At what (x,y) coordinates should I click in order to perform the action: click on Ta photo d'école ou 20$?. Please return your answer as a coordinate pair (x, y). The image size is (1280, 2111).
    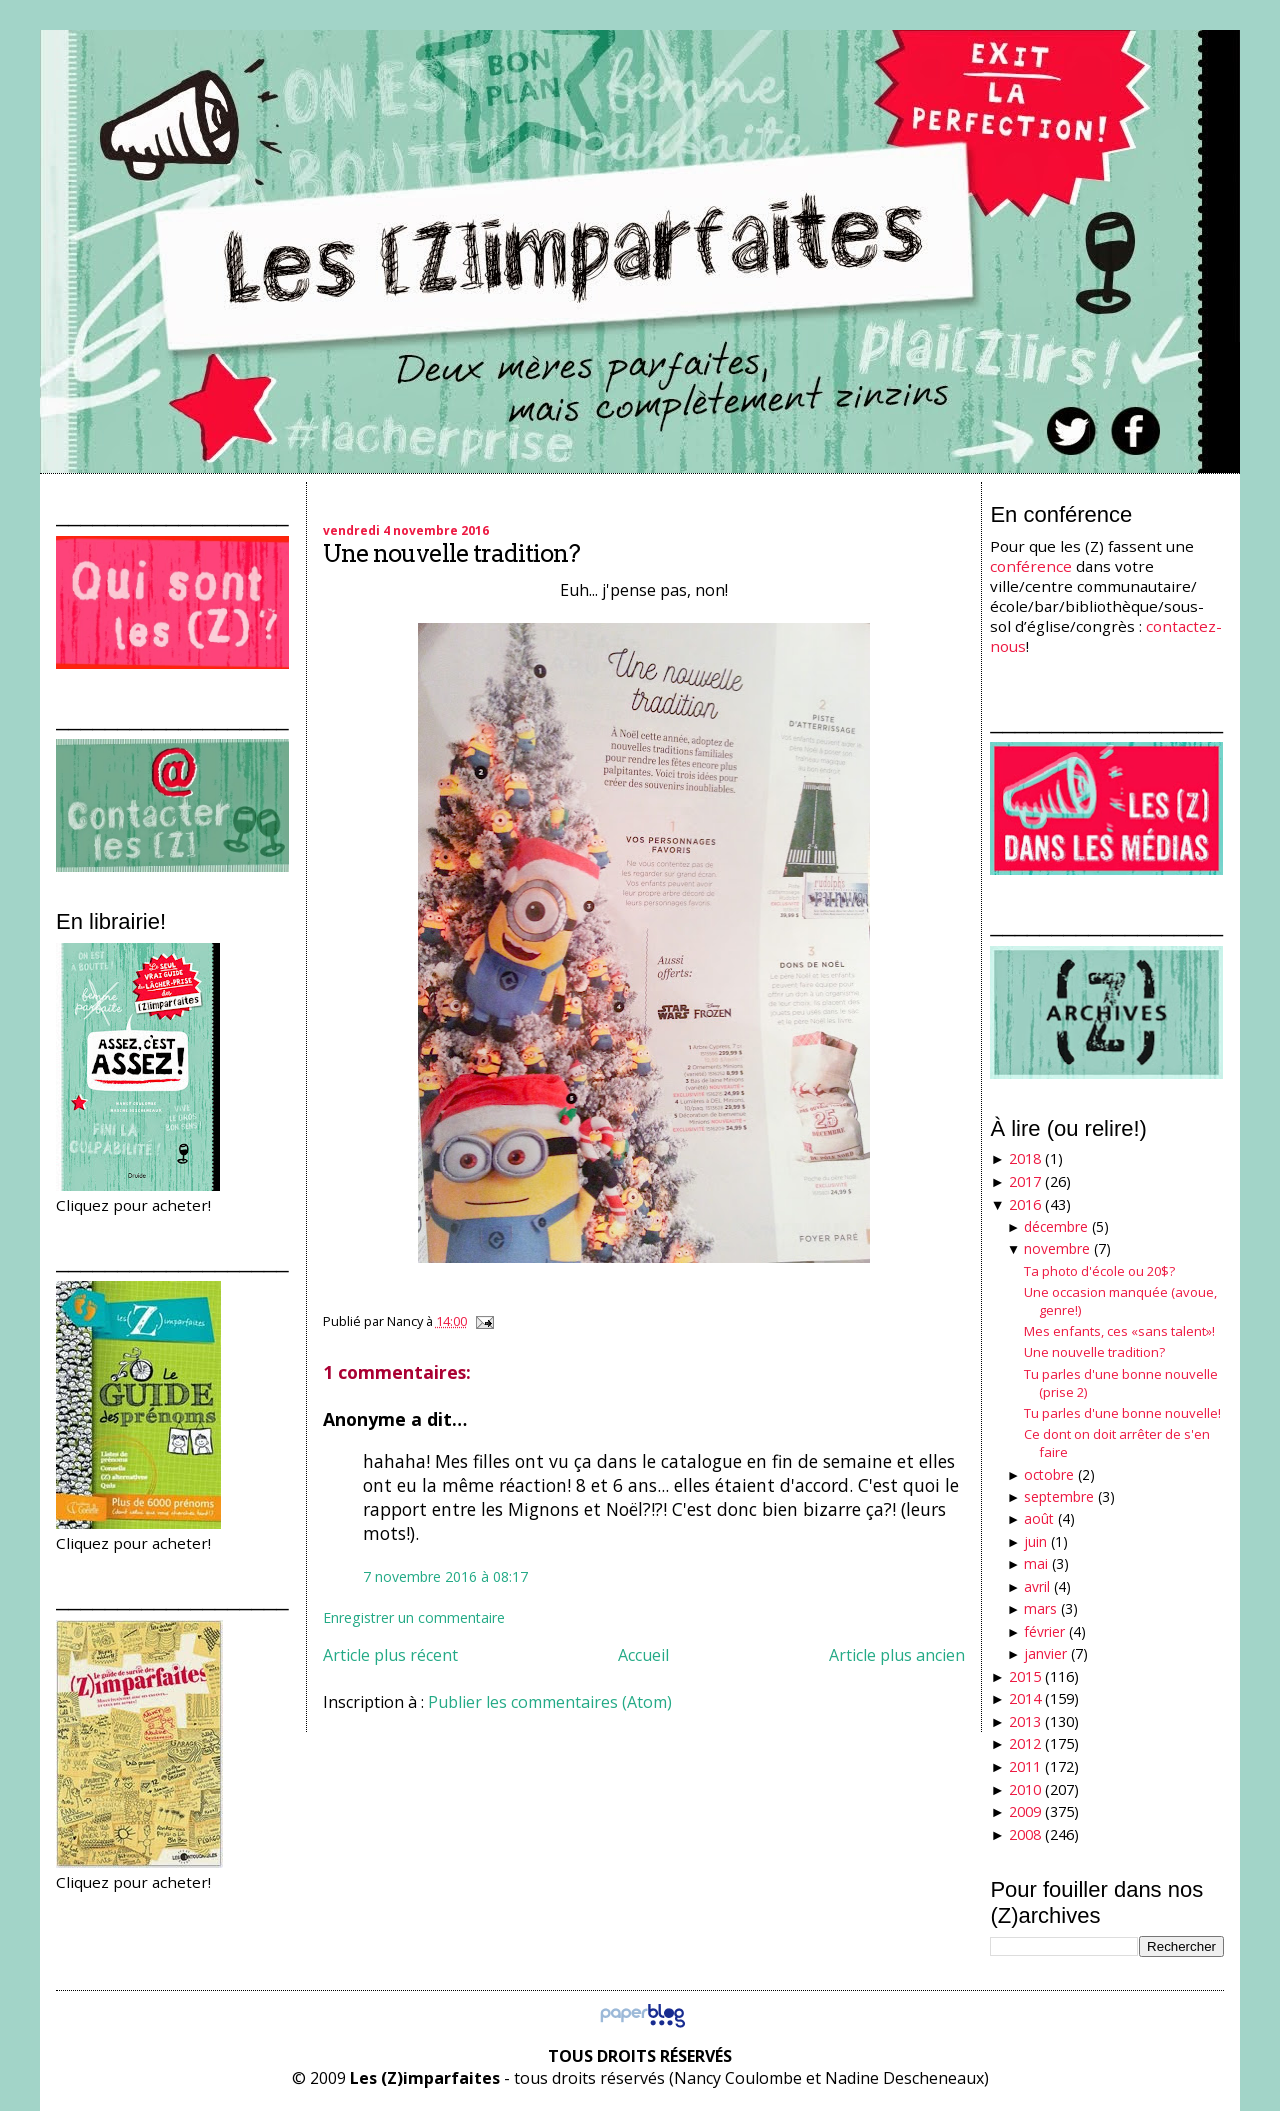
    Looking at the image, I should click on (1099, 1271).